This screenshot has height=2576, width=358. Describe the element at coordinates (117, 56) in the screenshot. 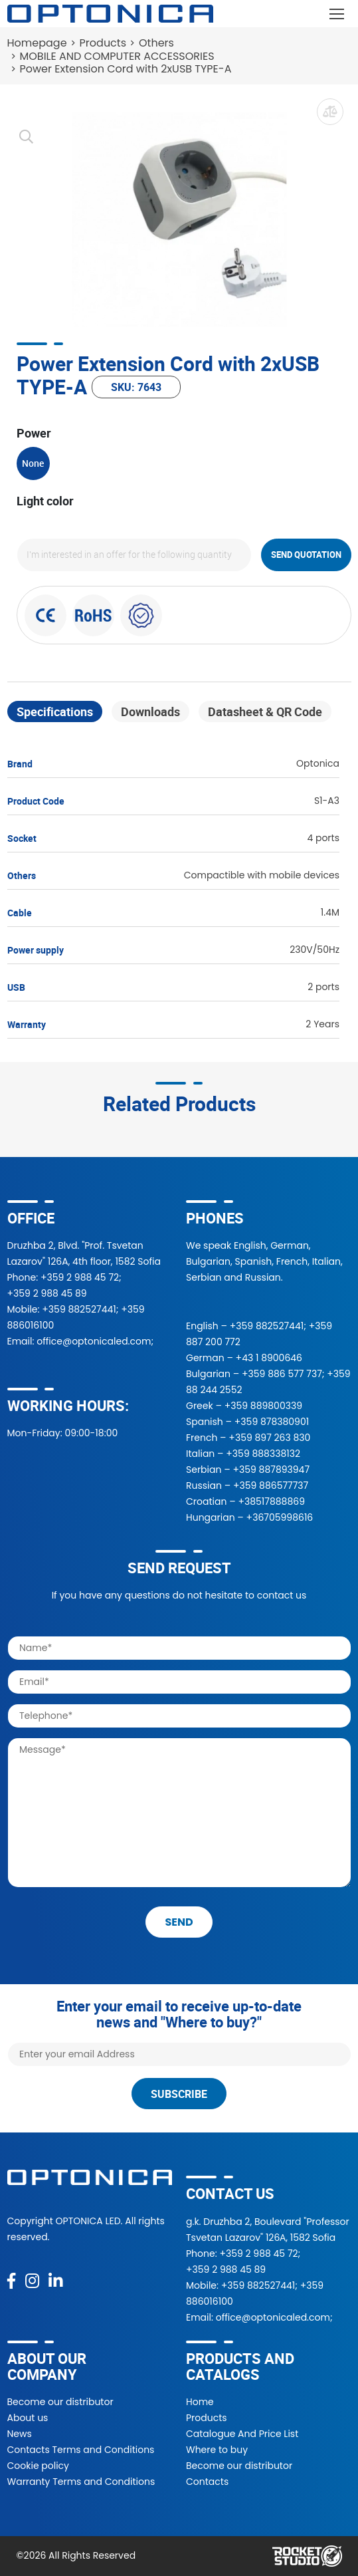

I see `MOBILE AND COMPUTER ACCESSORIES` at that location.